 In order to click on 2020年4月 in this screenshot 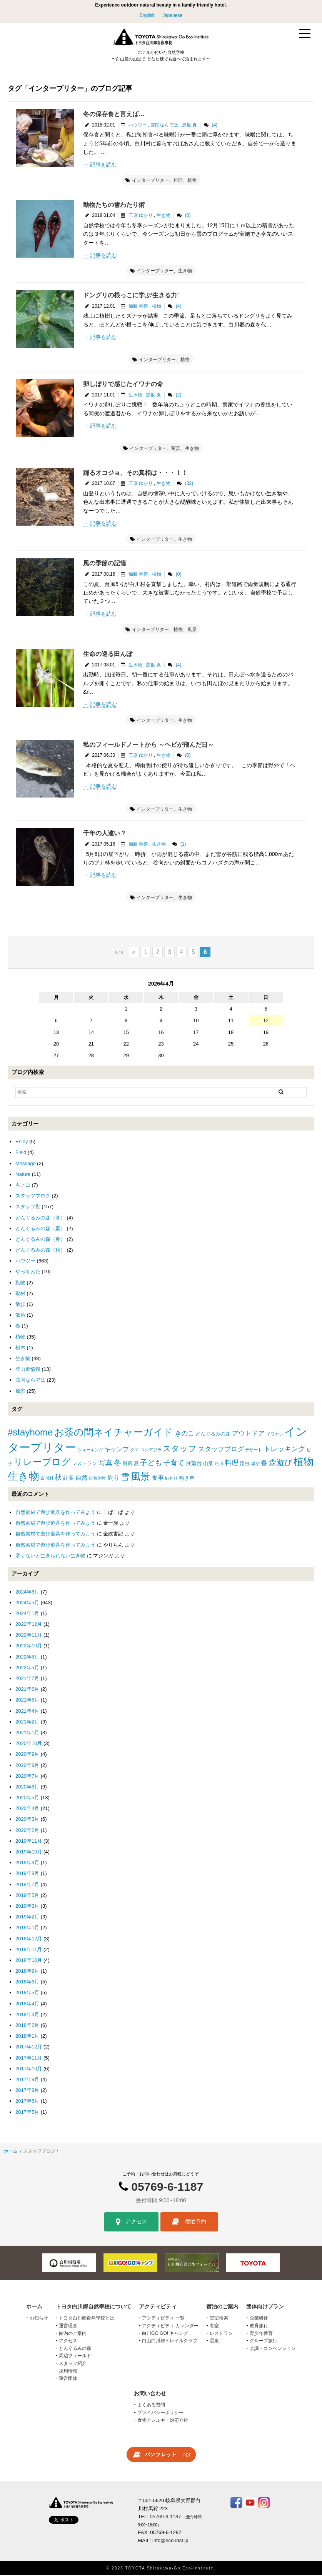, I will do `click(27, 1809)`.